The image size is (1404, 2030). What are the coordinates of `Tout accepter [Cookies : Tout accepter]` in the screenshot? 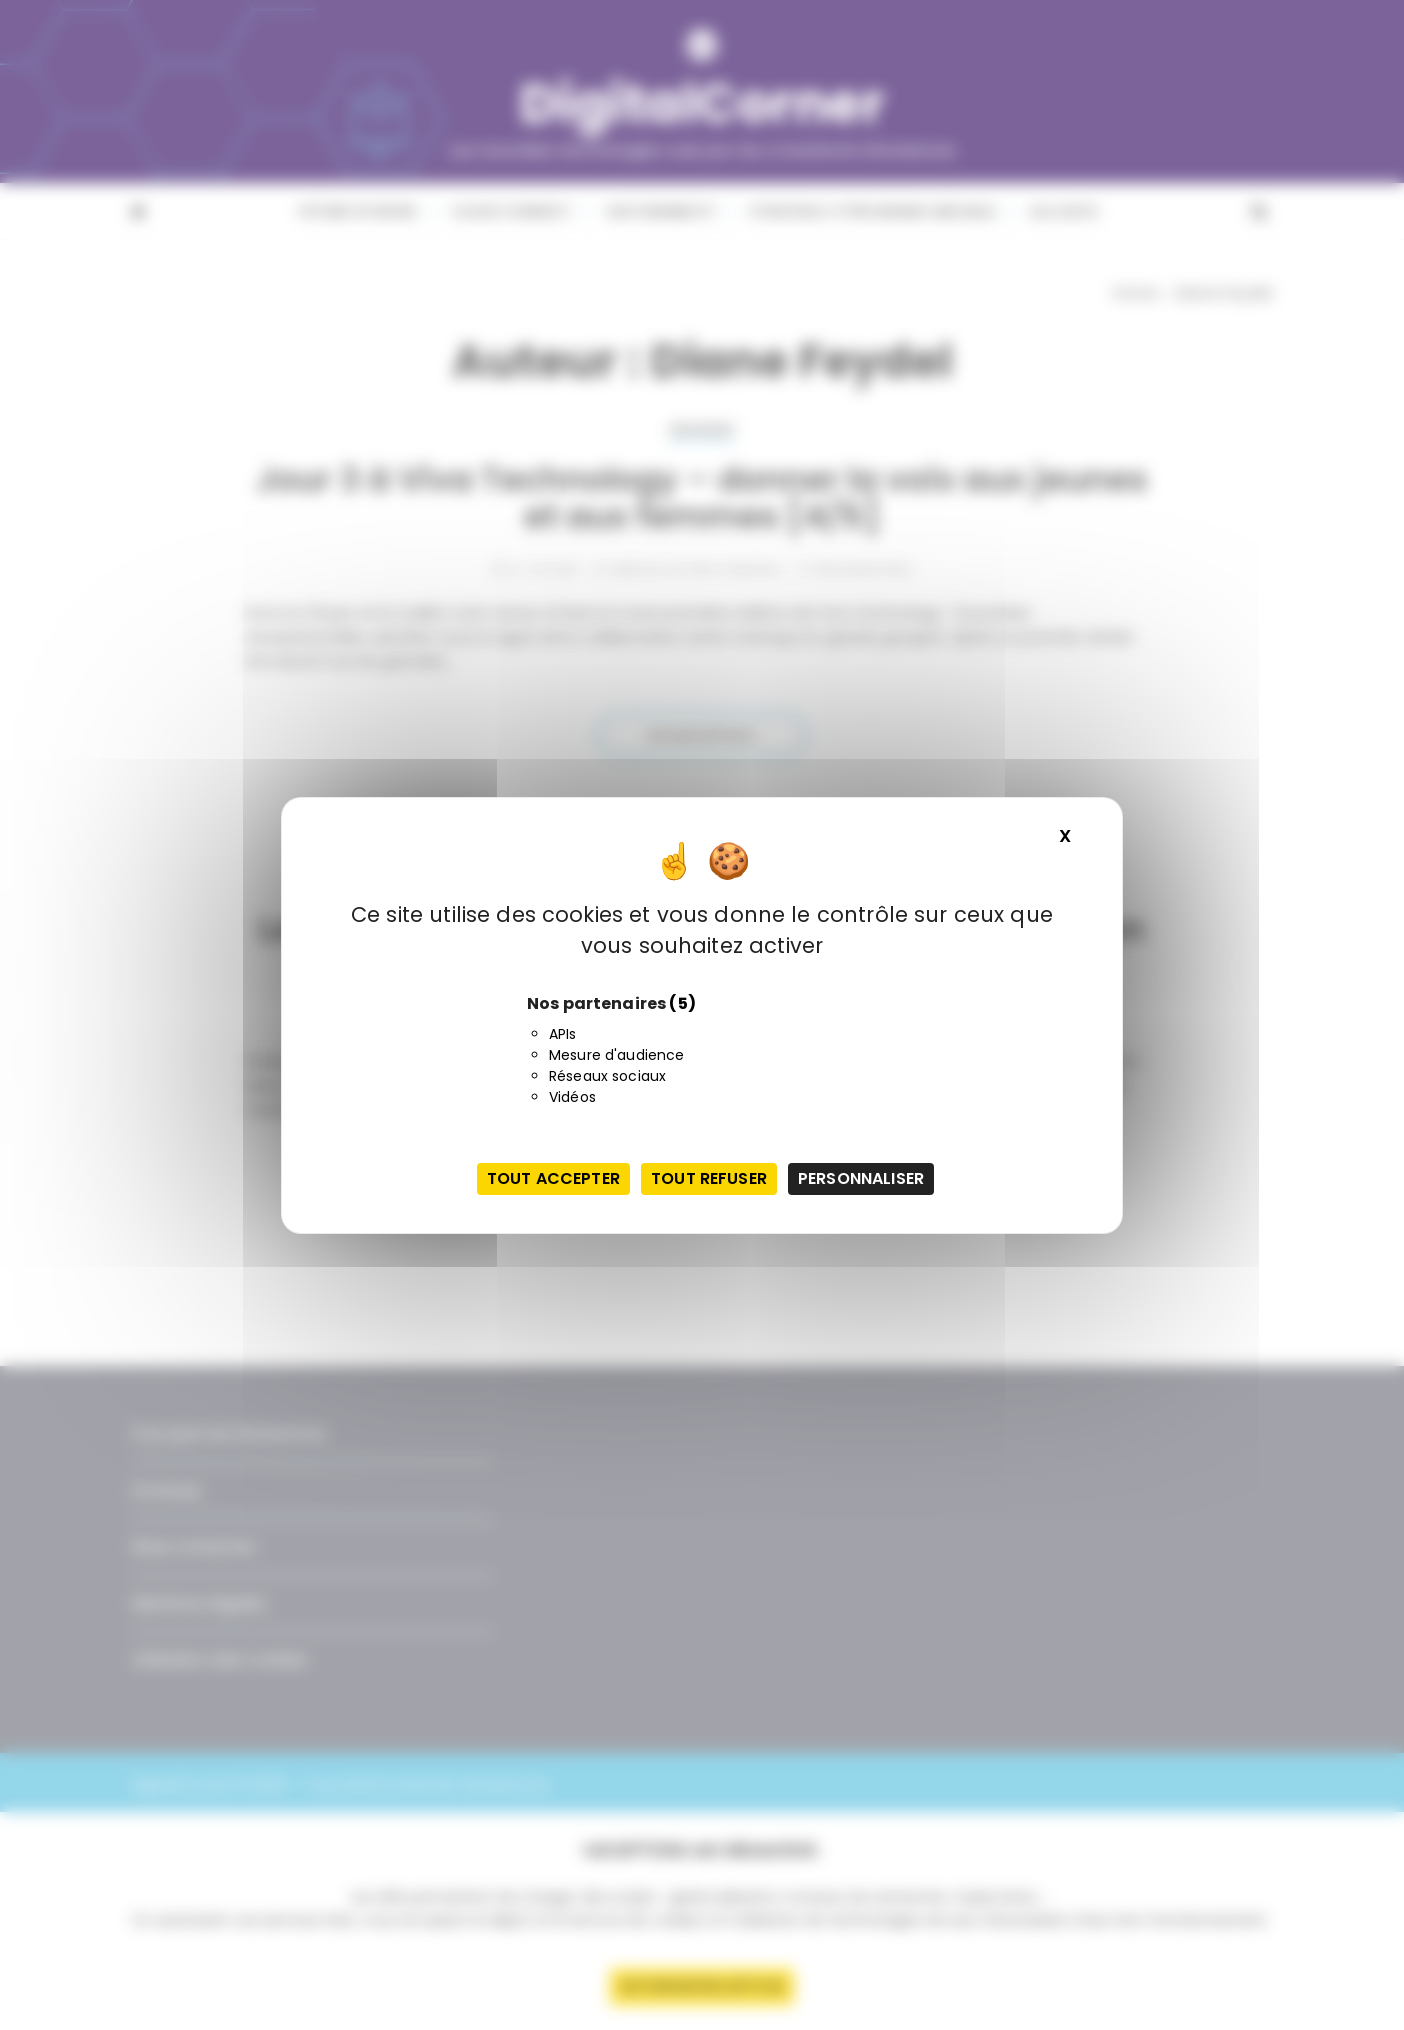 It's located at (553, 1178).